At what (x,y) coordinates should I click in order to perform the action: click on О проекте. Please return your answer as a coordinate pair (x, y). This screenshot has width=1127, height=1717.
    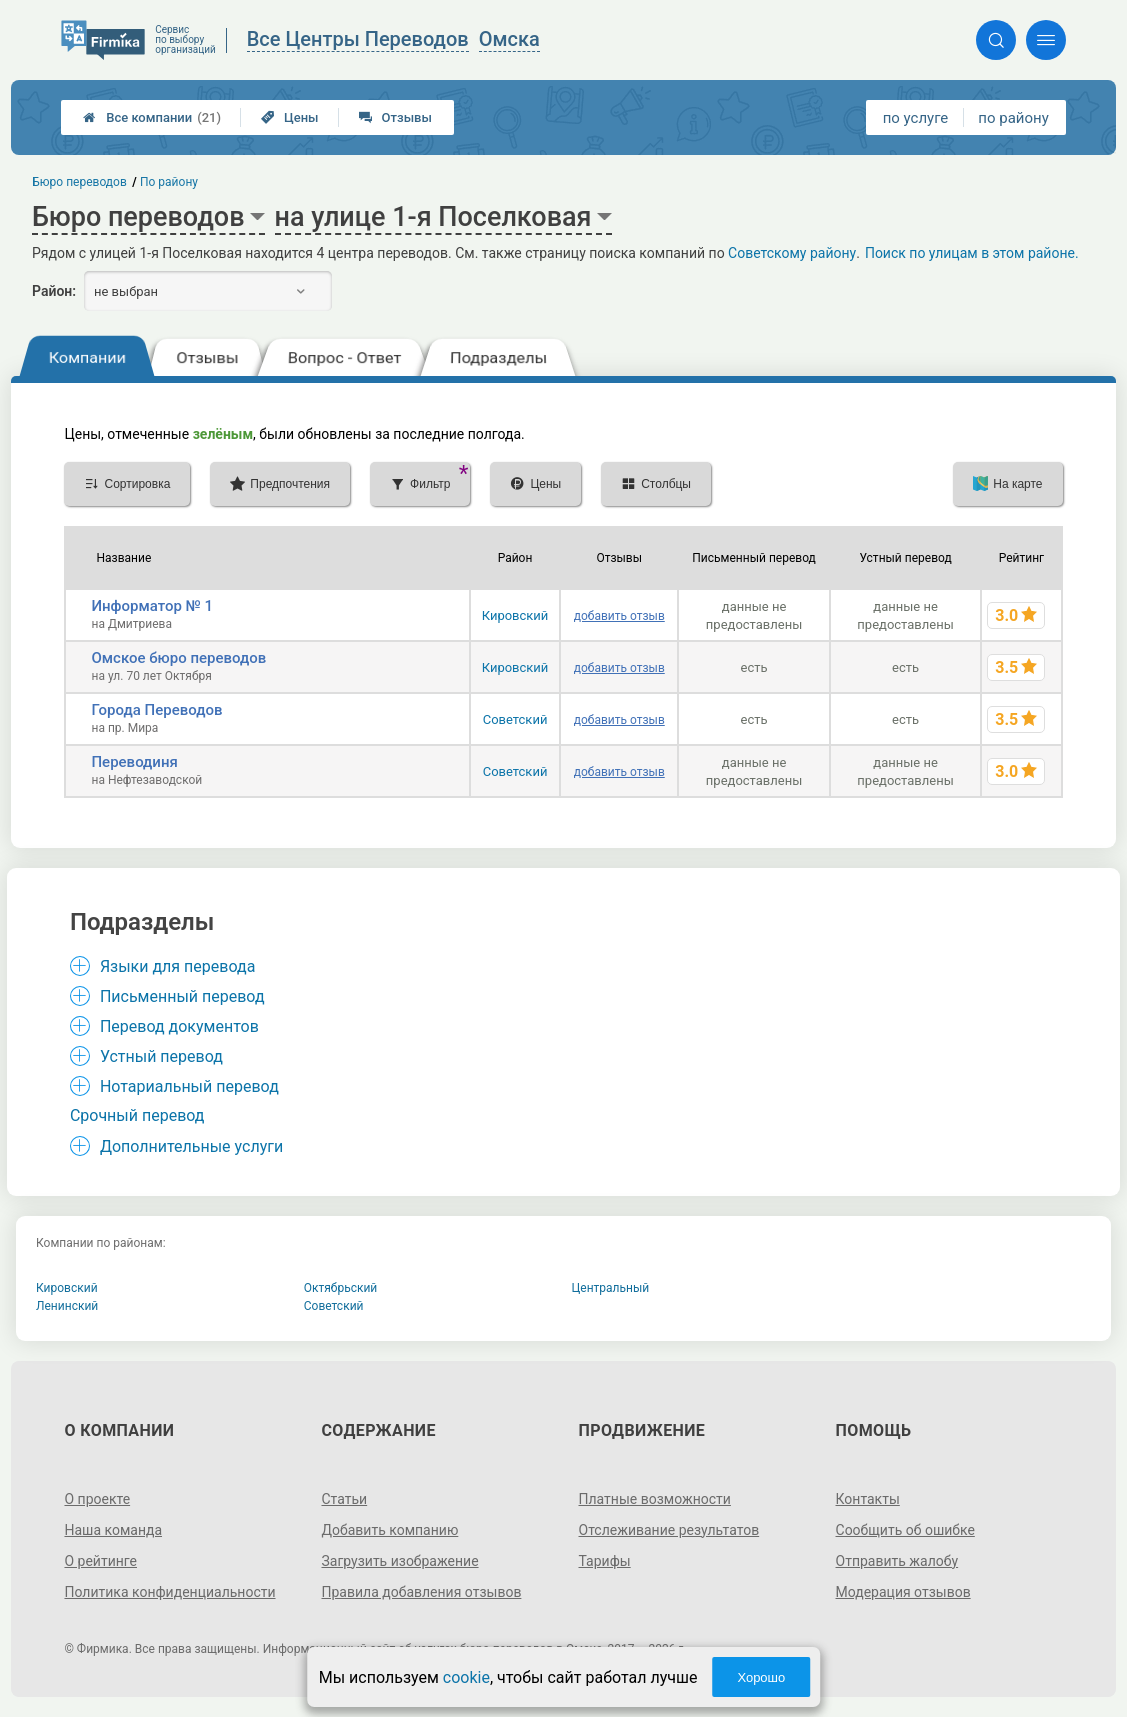
    Looking at the image, I should click on (97, 1499).